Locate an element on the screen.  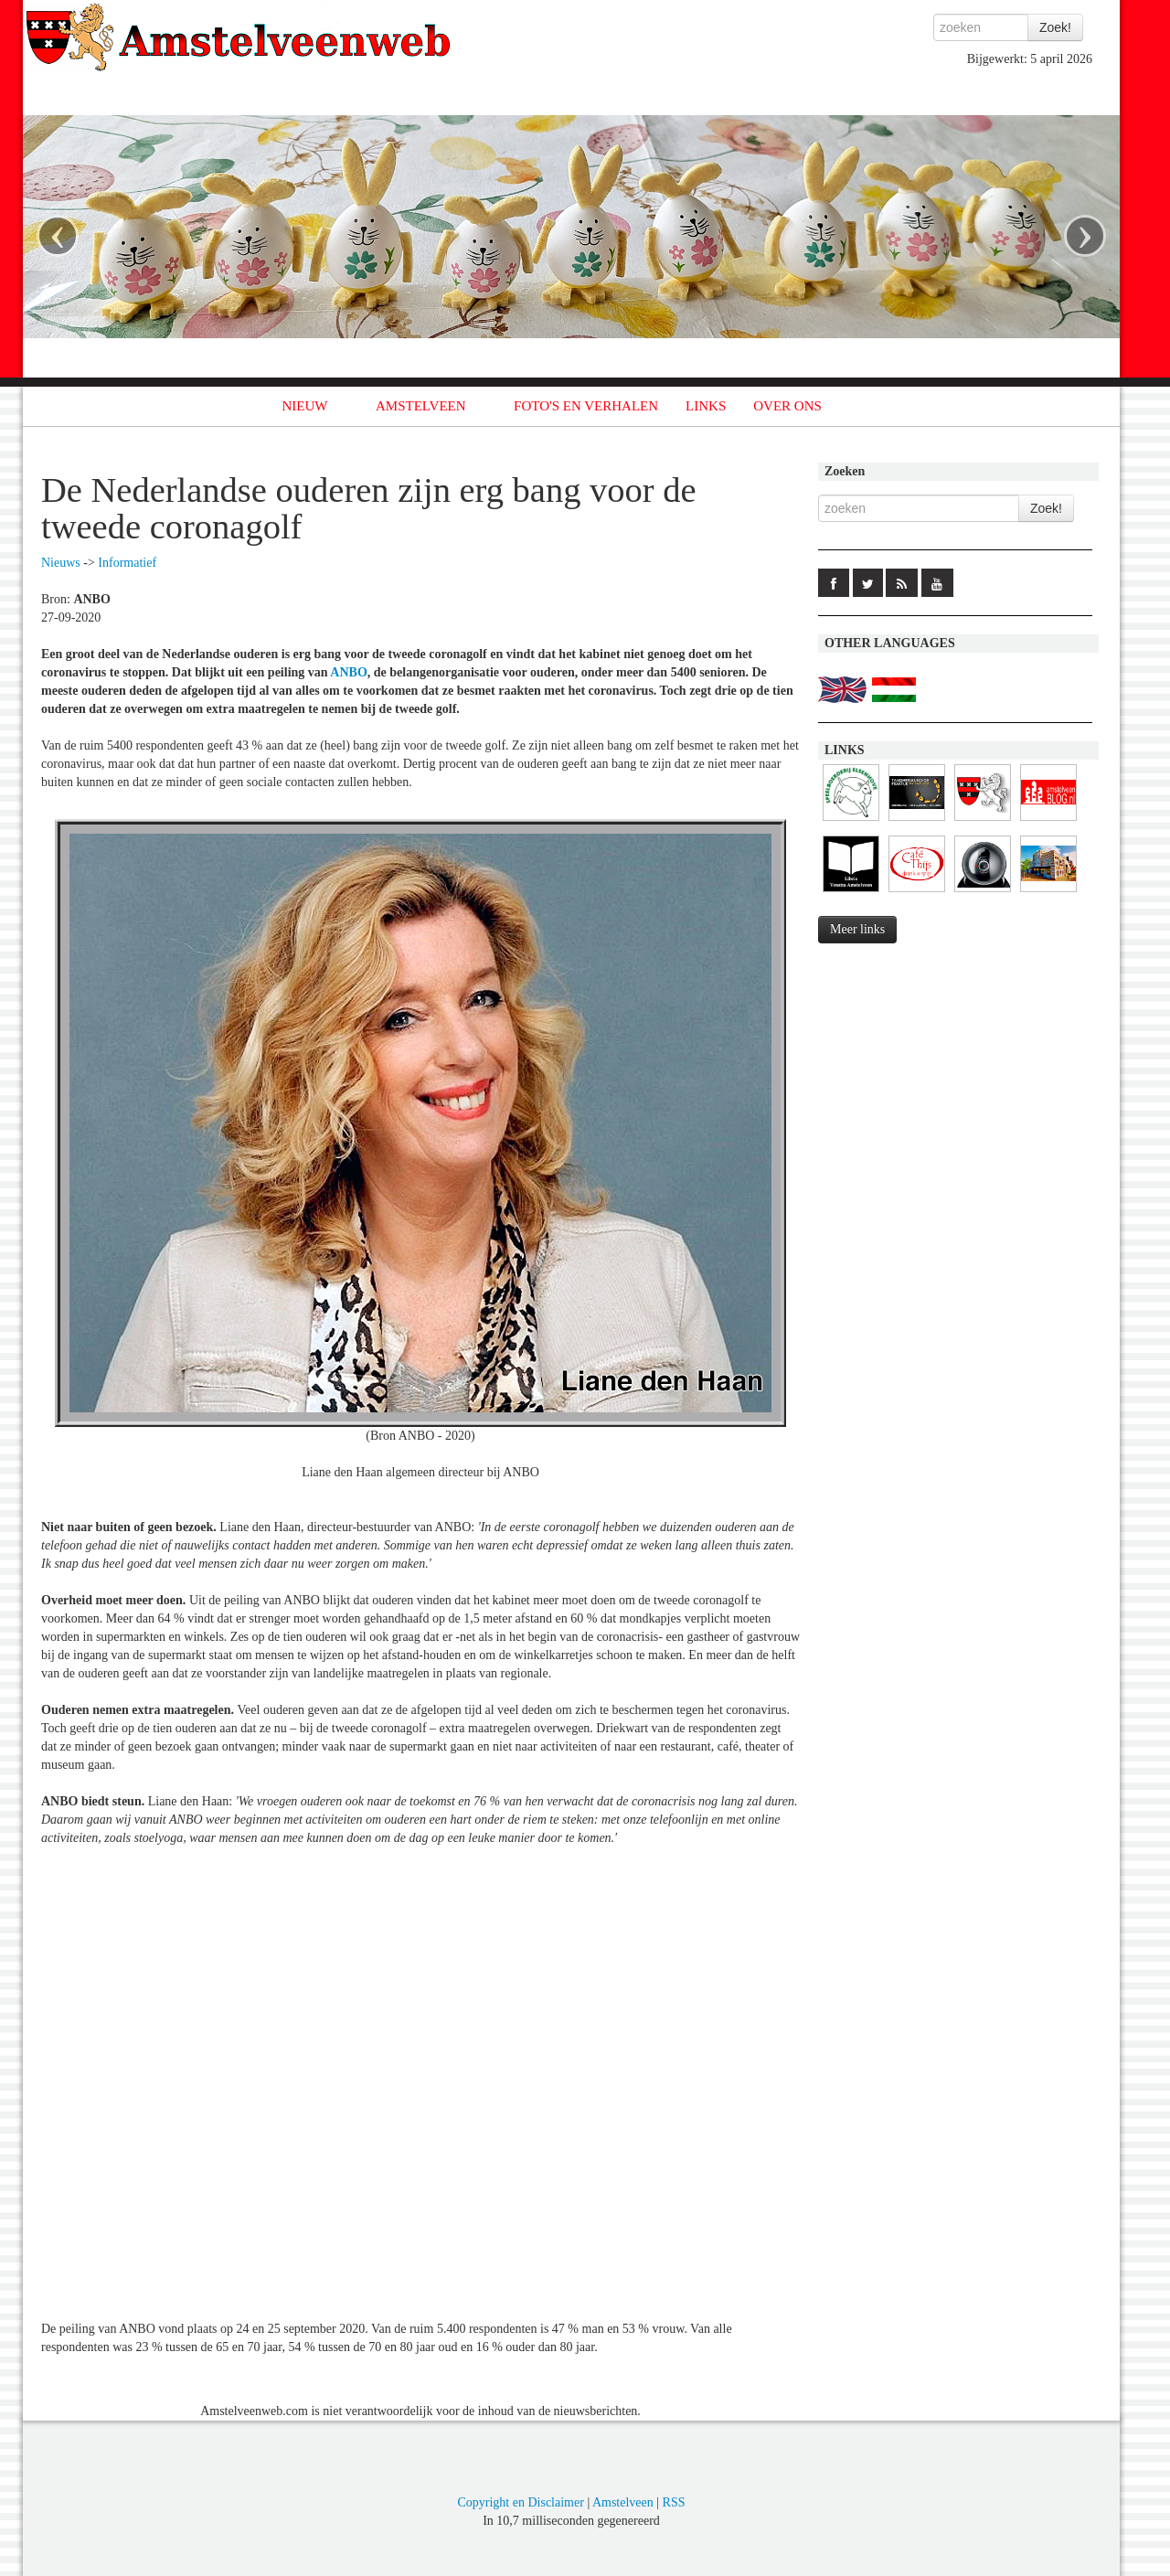
NIEUW is located at coordinates (305, 406).